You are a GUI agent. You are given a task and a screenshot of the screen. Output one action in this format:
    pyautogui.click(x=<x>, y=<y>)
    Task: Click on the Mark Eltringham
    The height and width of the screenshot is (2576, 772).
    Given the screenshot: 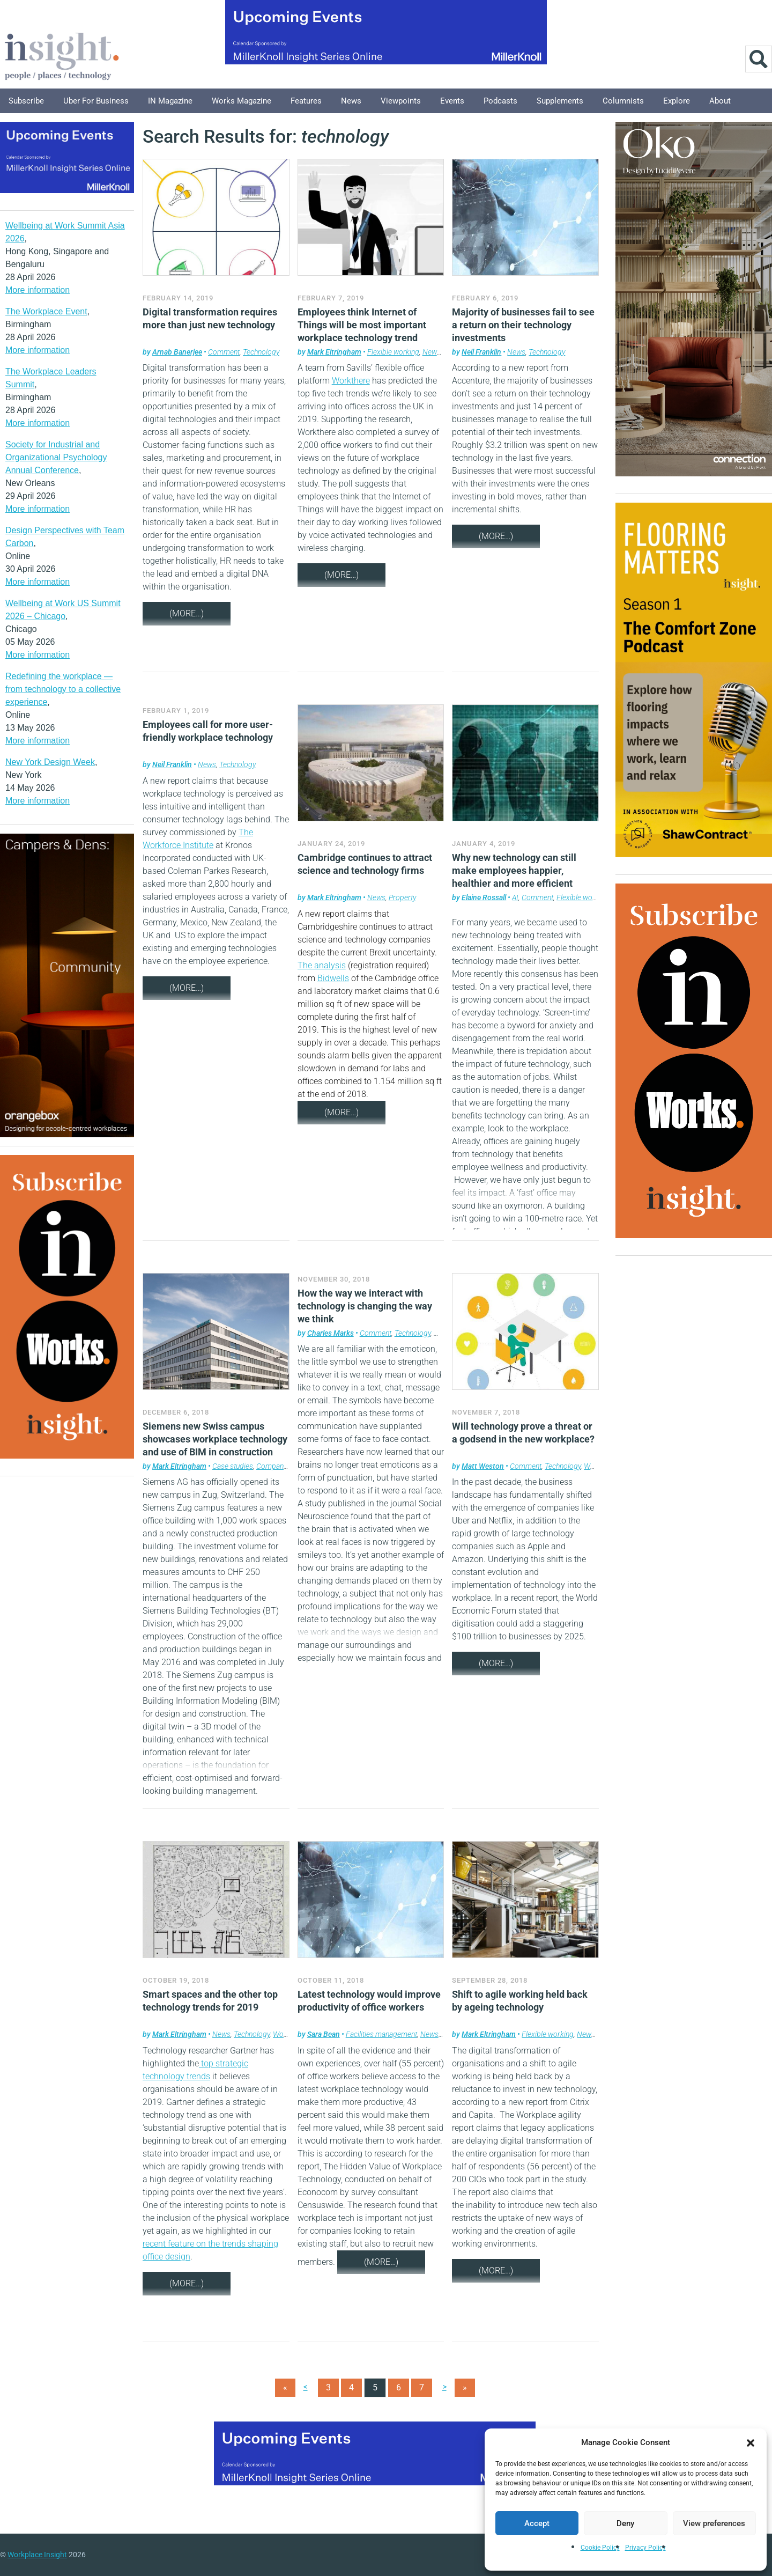 What is the action you would take?
    pyautogui.click(x=334, y=352)
    